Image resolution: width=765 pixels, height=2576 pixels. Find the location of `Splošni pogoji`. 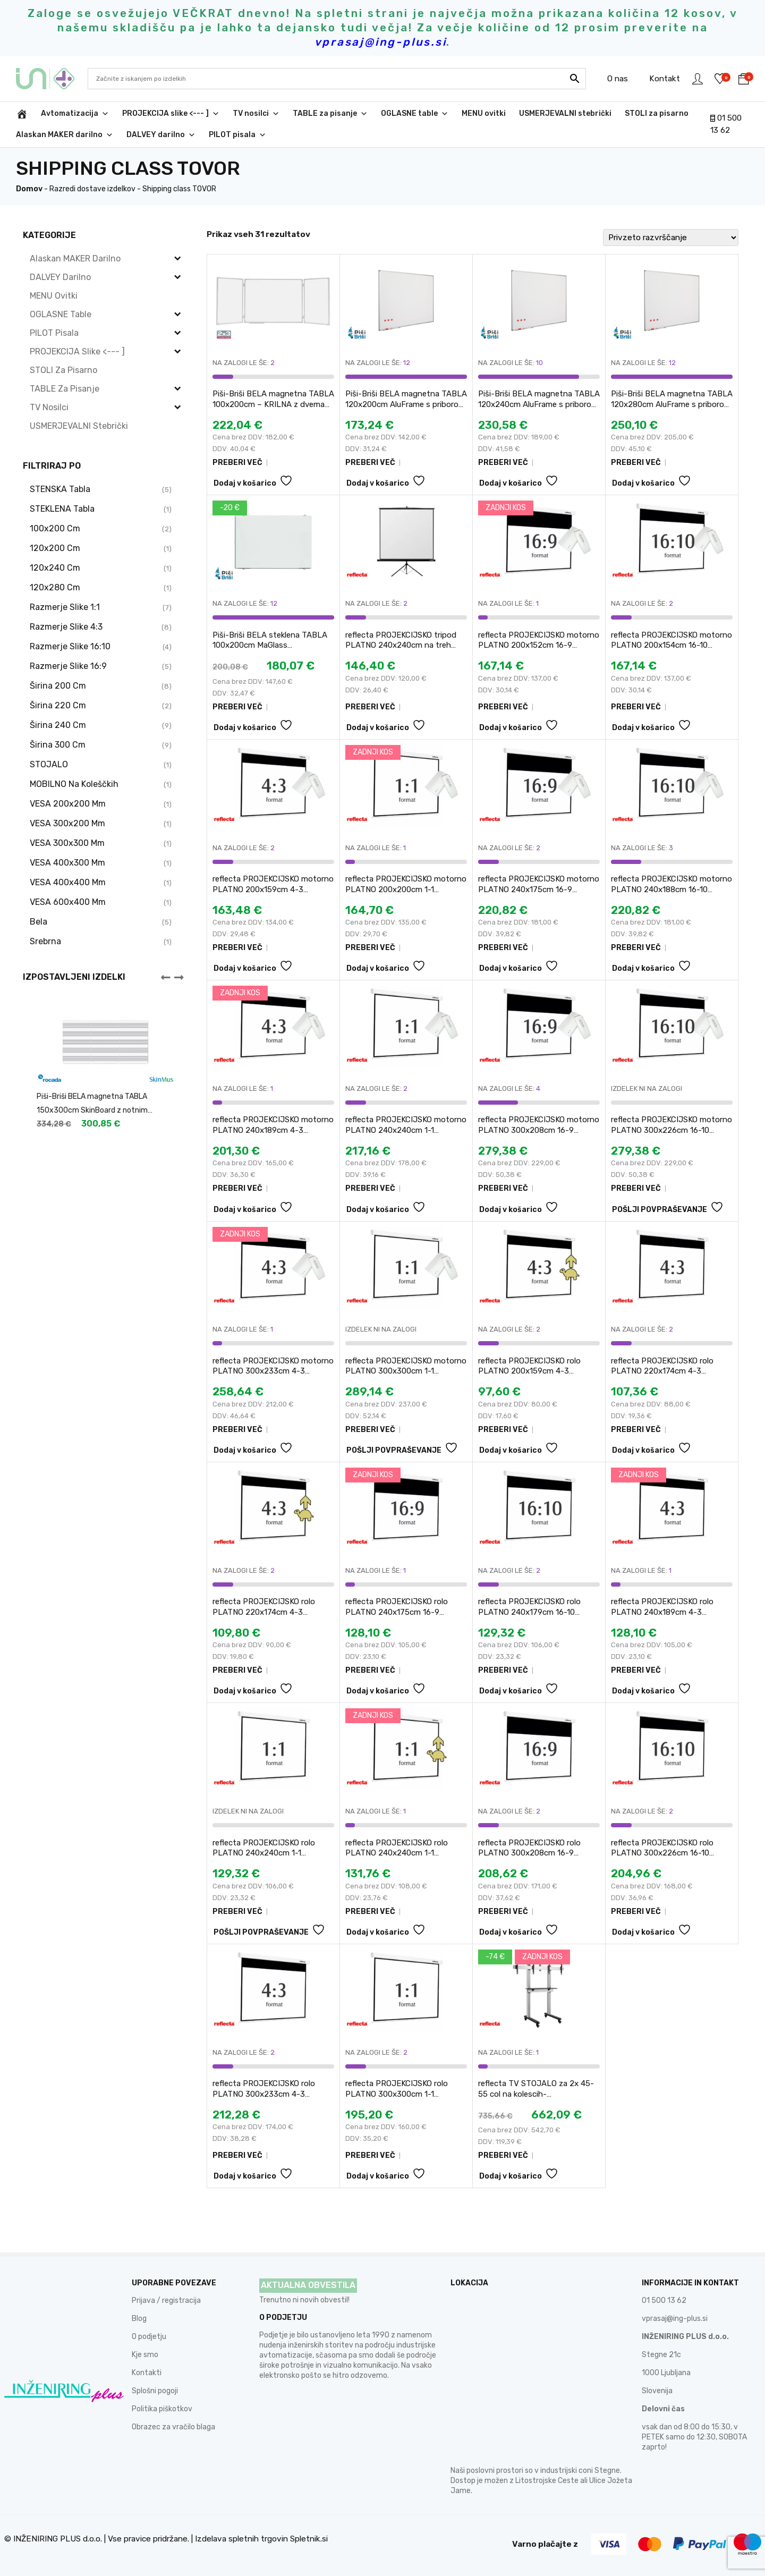

Splošni pogoji is located at coordinates (155, 2390).